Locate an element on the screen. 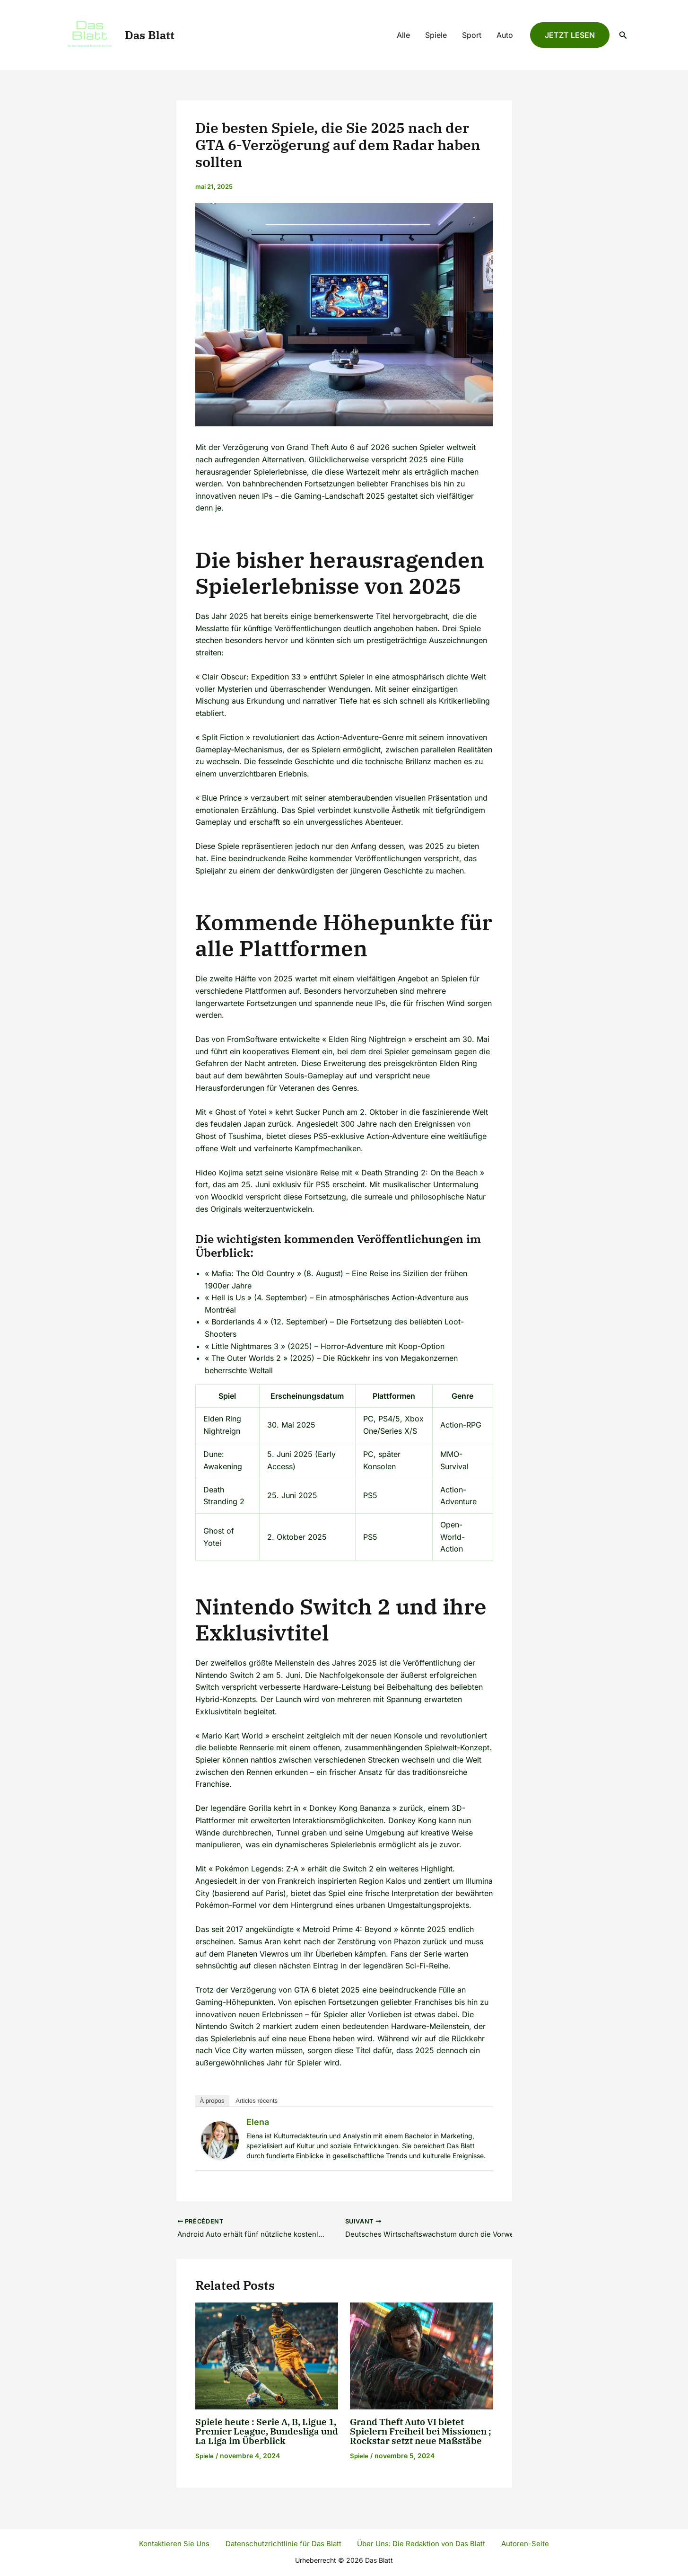 The image size is (688, 2576). Grand Theft Auto VI bietet Spielern Freiheit bei Missionen ; Rockstar setzt neue Maßstäbe is located at coordinates (410, 2437).